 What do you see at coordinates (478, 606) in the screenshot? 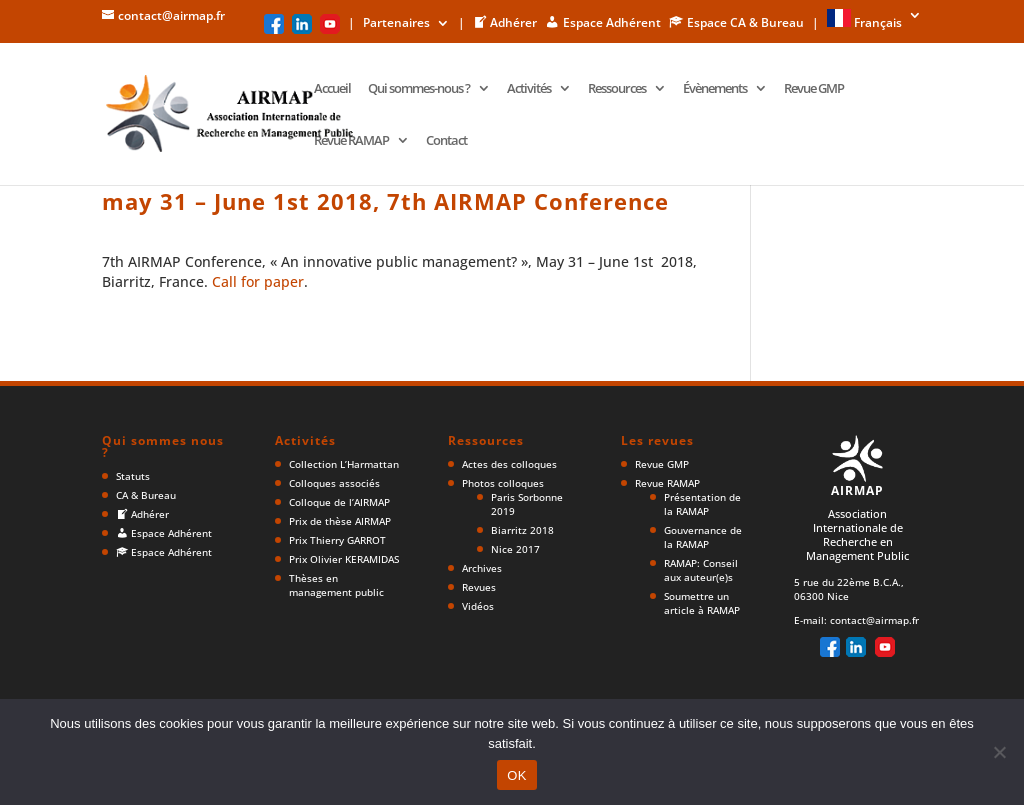
I see `Vidéos` at bounding box center [478, 606].